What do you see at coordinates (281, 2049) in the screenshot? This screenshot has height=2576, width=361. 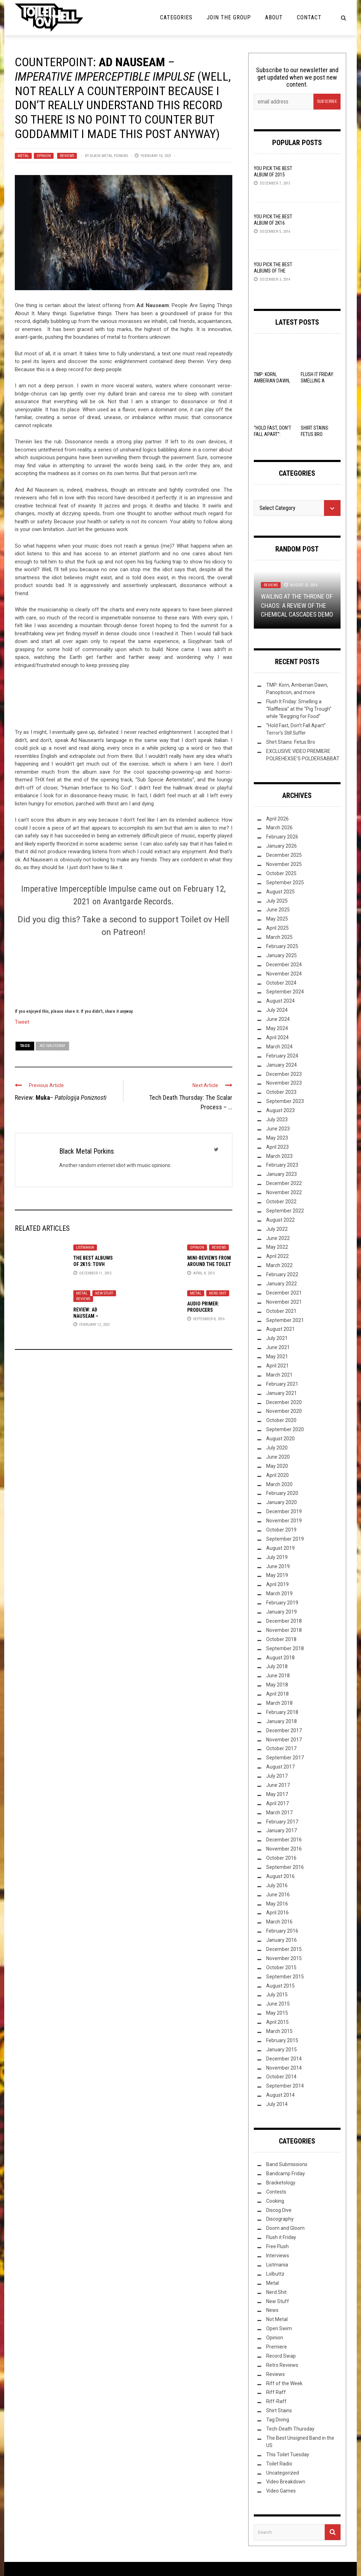 I see `January 2015` at bounding box center [281, 2049].